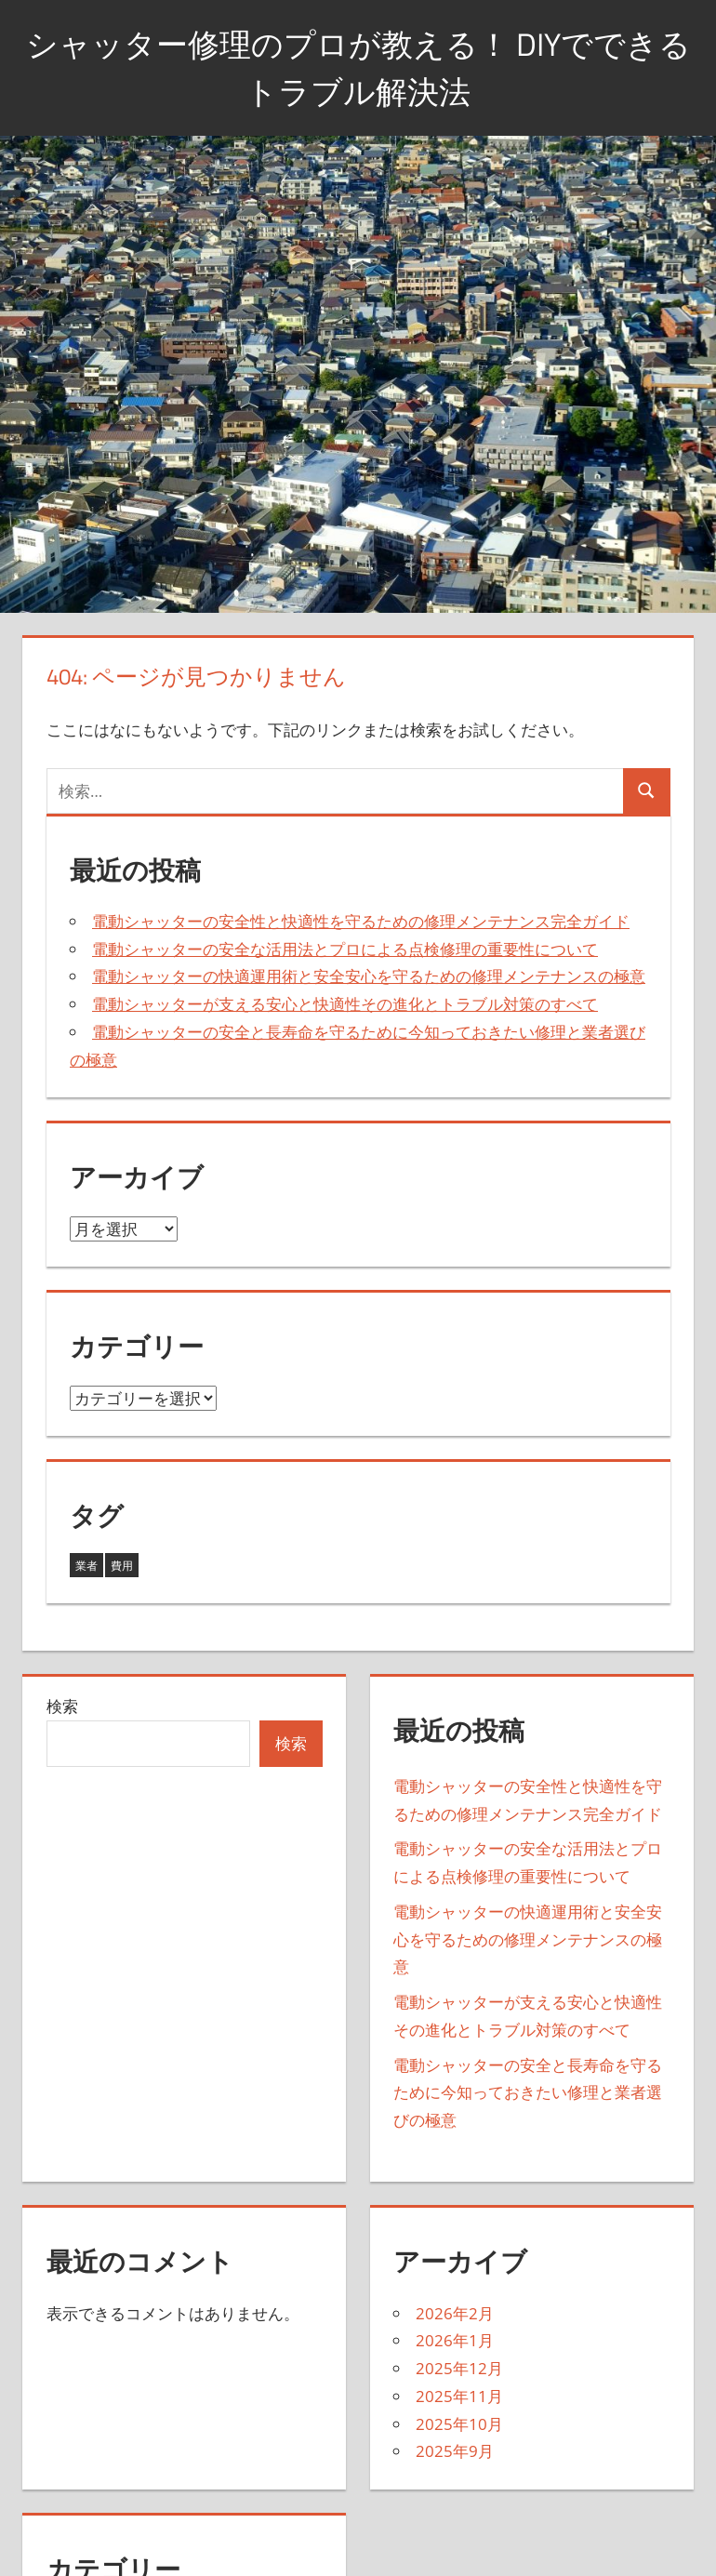 This screenshot has width=716, height=2576. I want to click on 電動シャッターの安全と長寿命を守るために今知っておきたい修理と業者選びの極意, so click(527, 2092).